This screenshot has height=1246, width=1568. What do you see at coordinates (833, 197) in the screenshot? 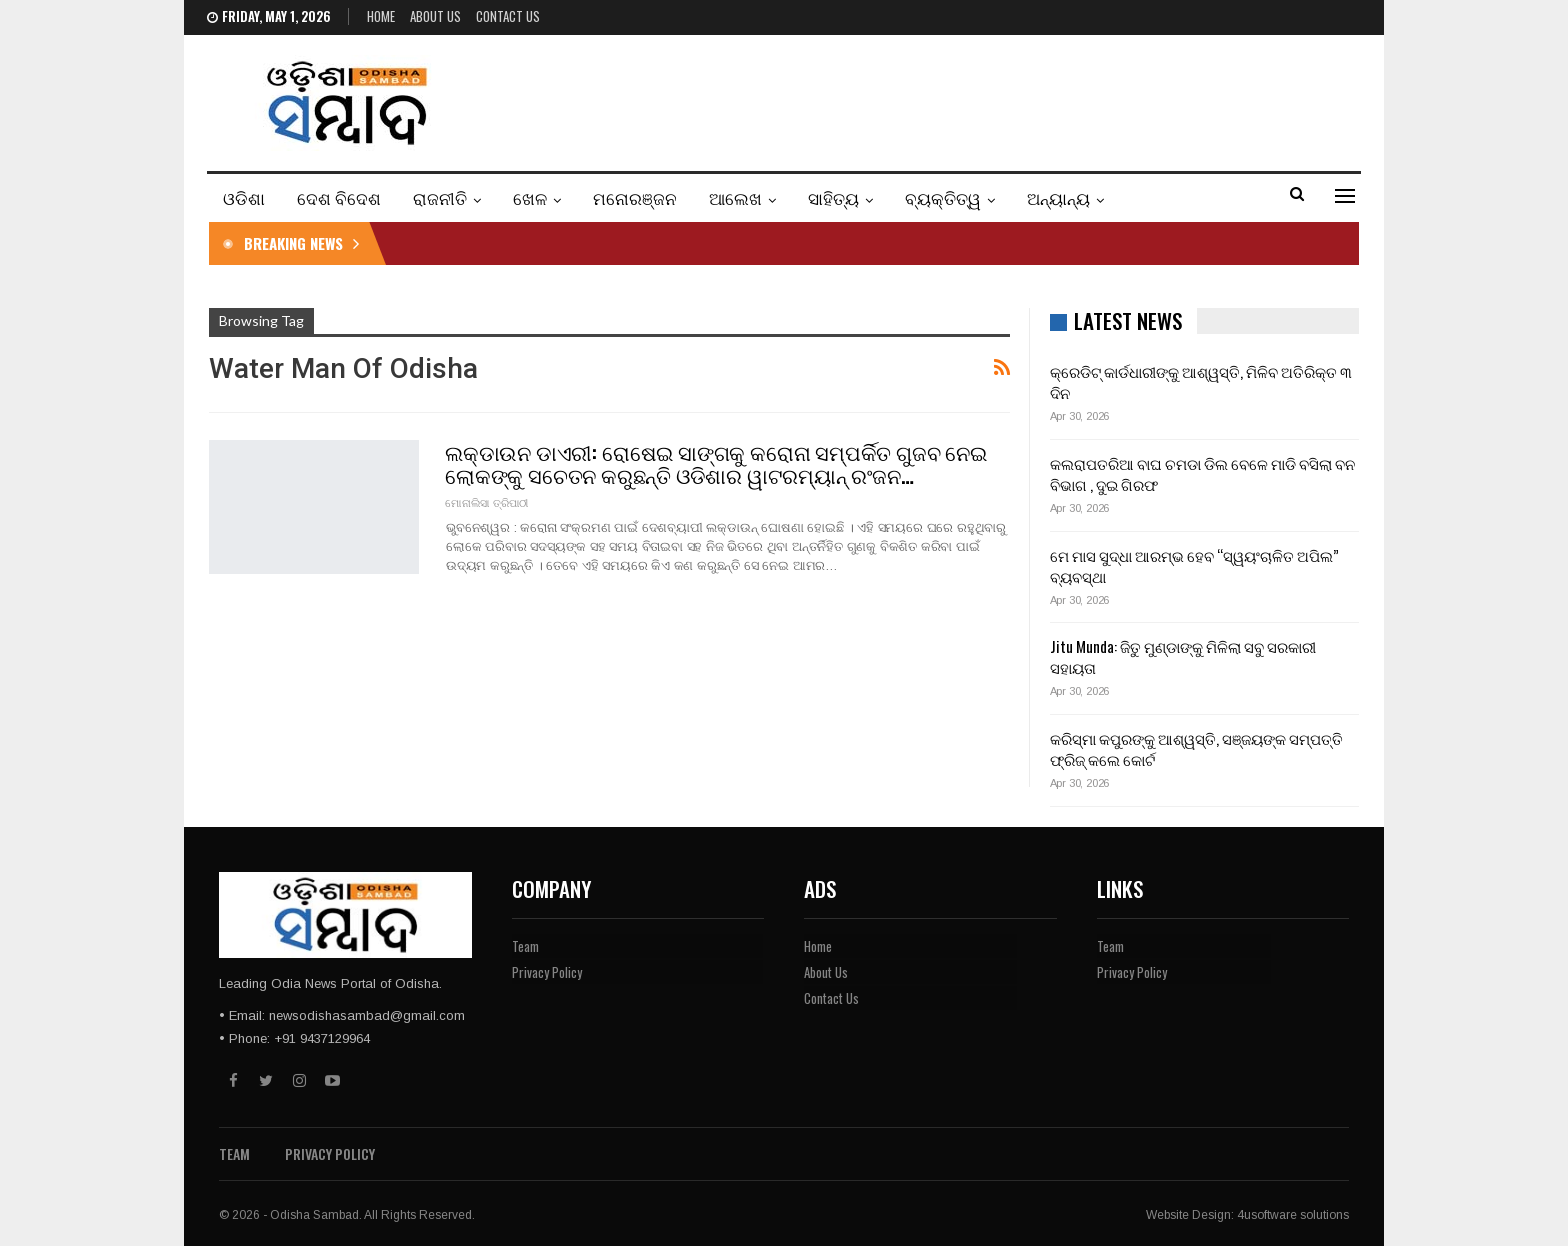
I see `ସାହିତ୍ୟ` at bounding box center [833, 197].